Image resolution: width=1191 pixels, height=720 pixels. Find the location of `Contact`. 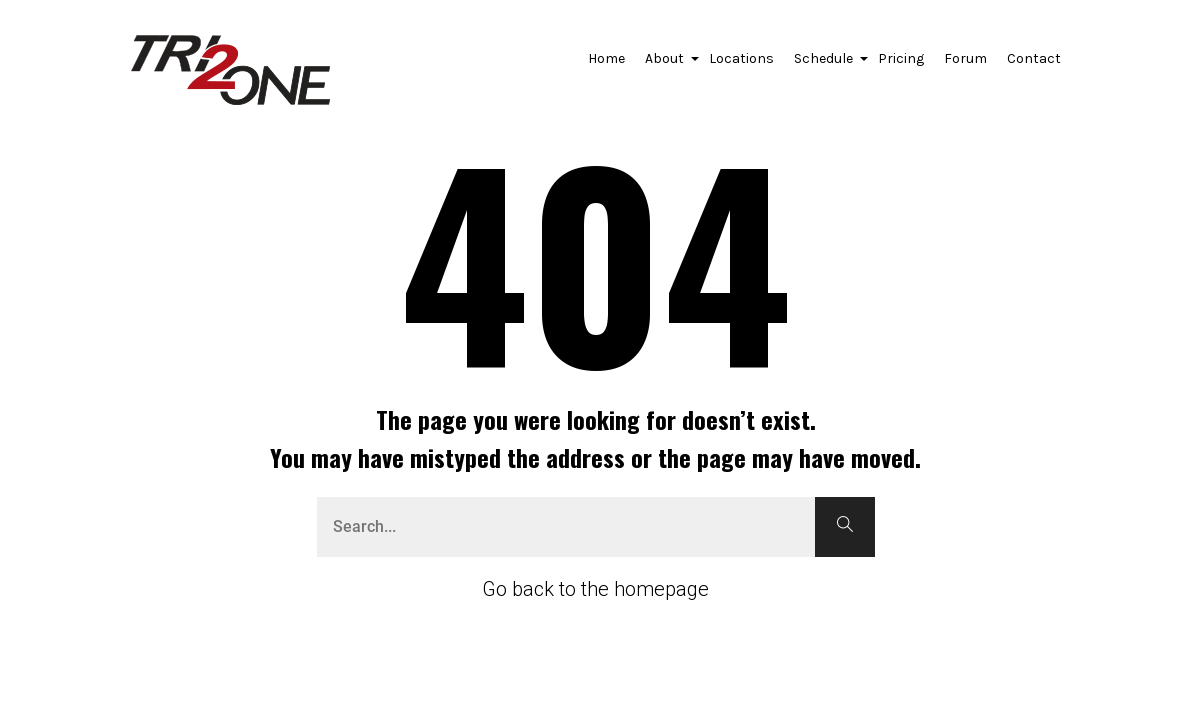

Contact is located at coordinates (1034, 58).